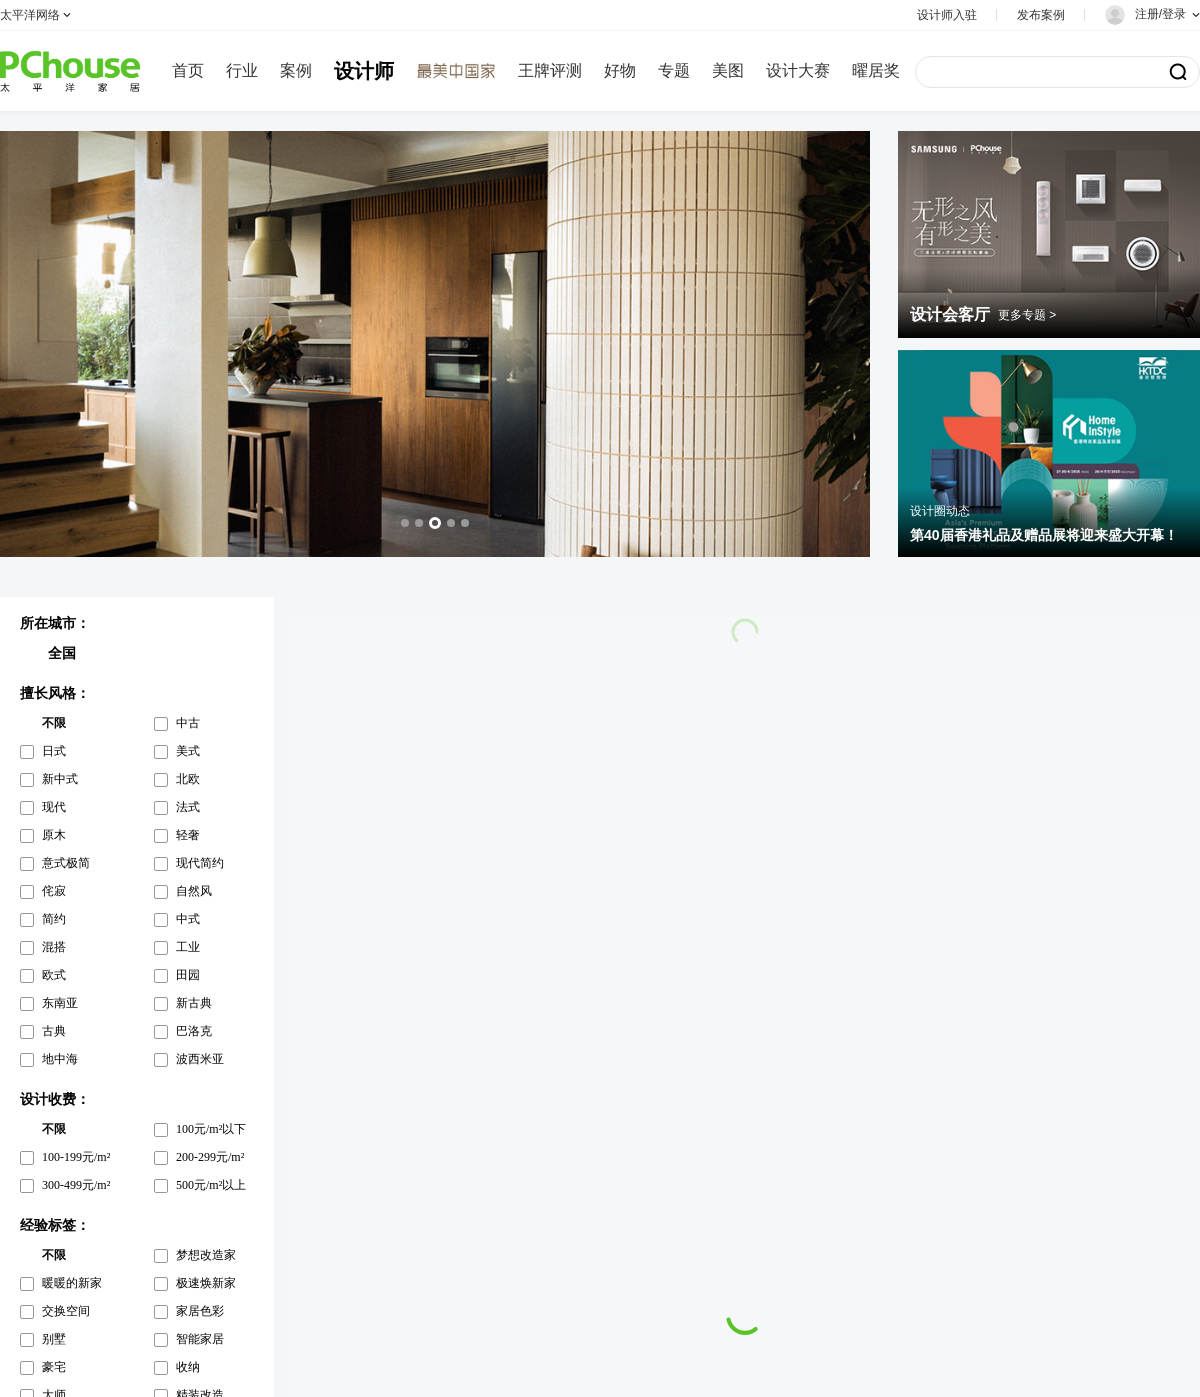  Describe the element at coordinates (54, 891) in the screenshot. I see `侘寂` at that location.